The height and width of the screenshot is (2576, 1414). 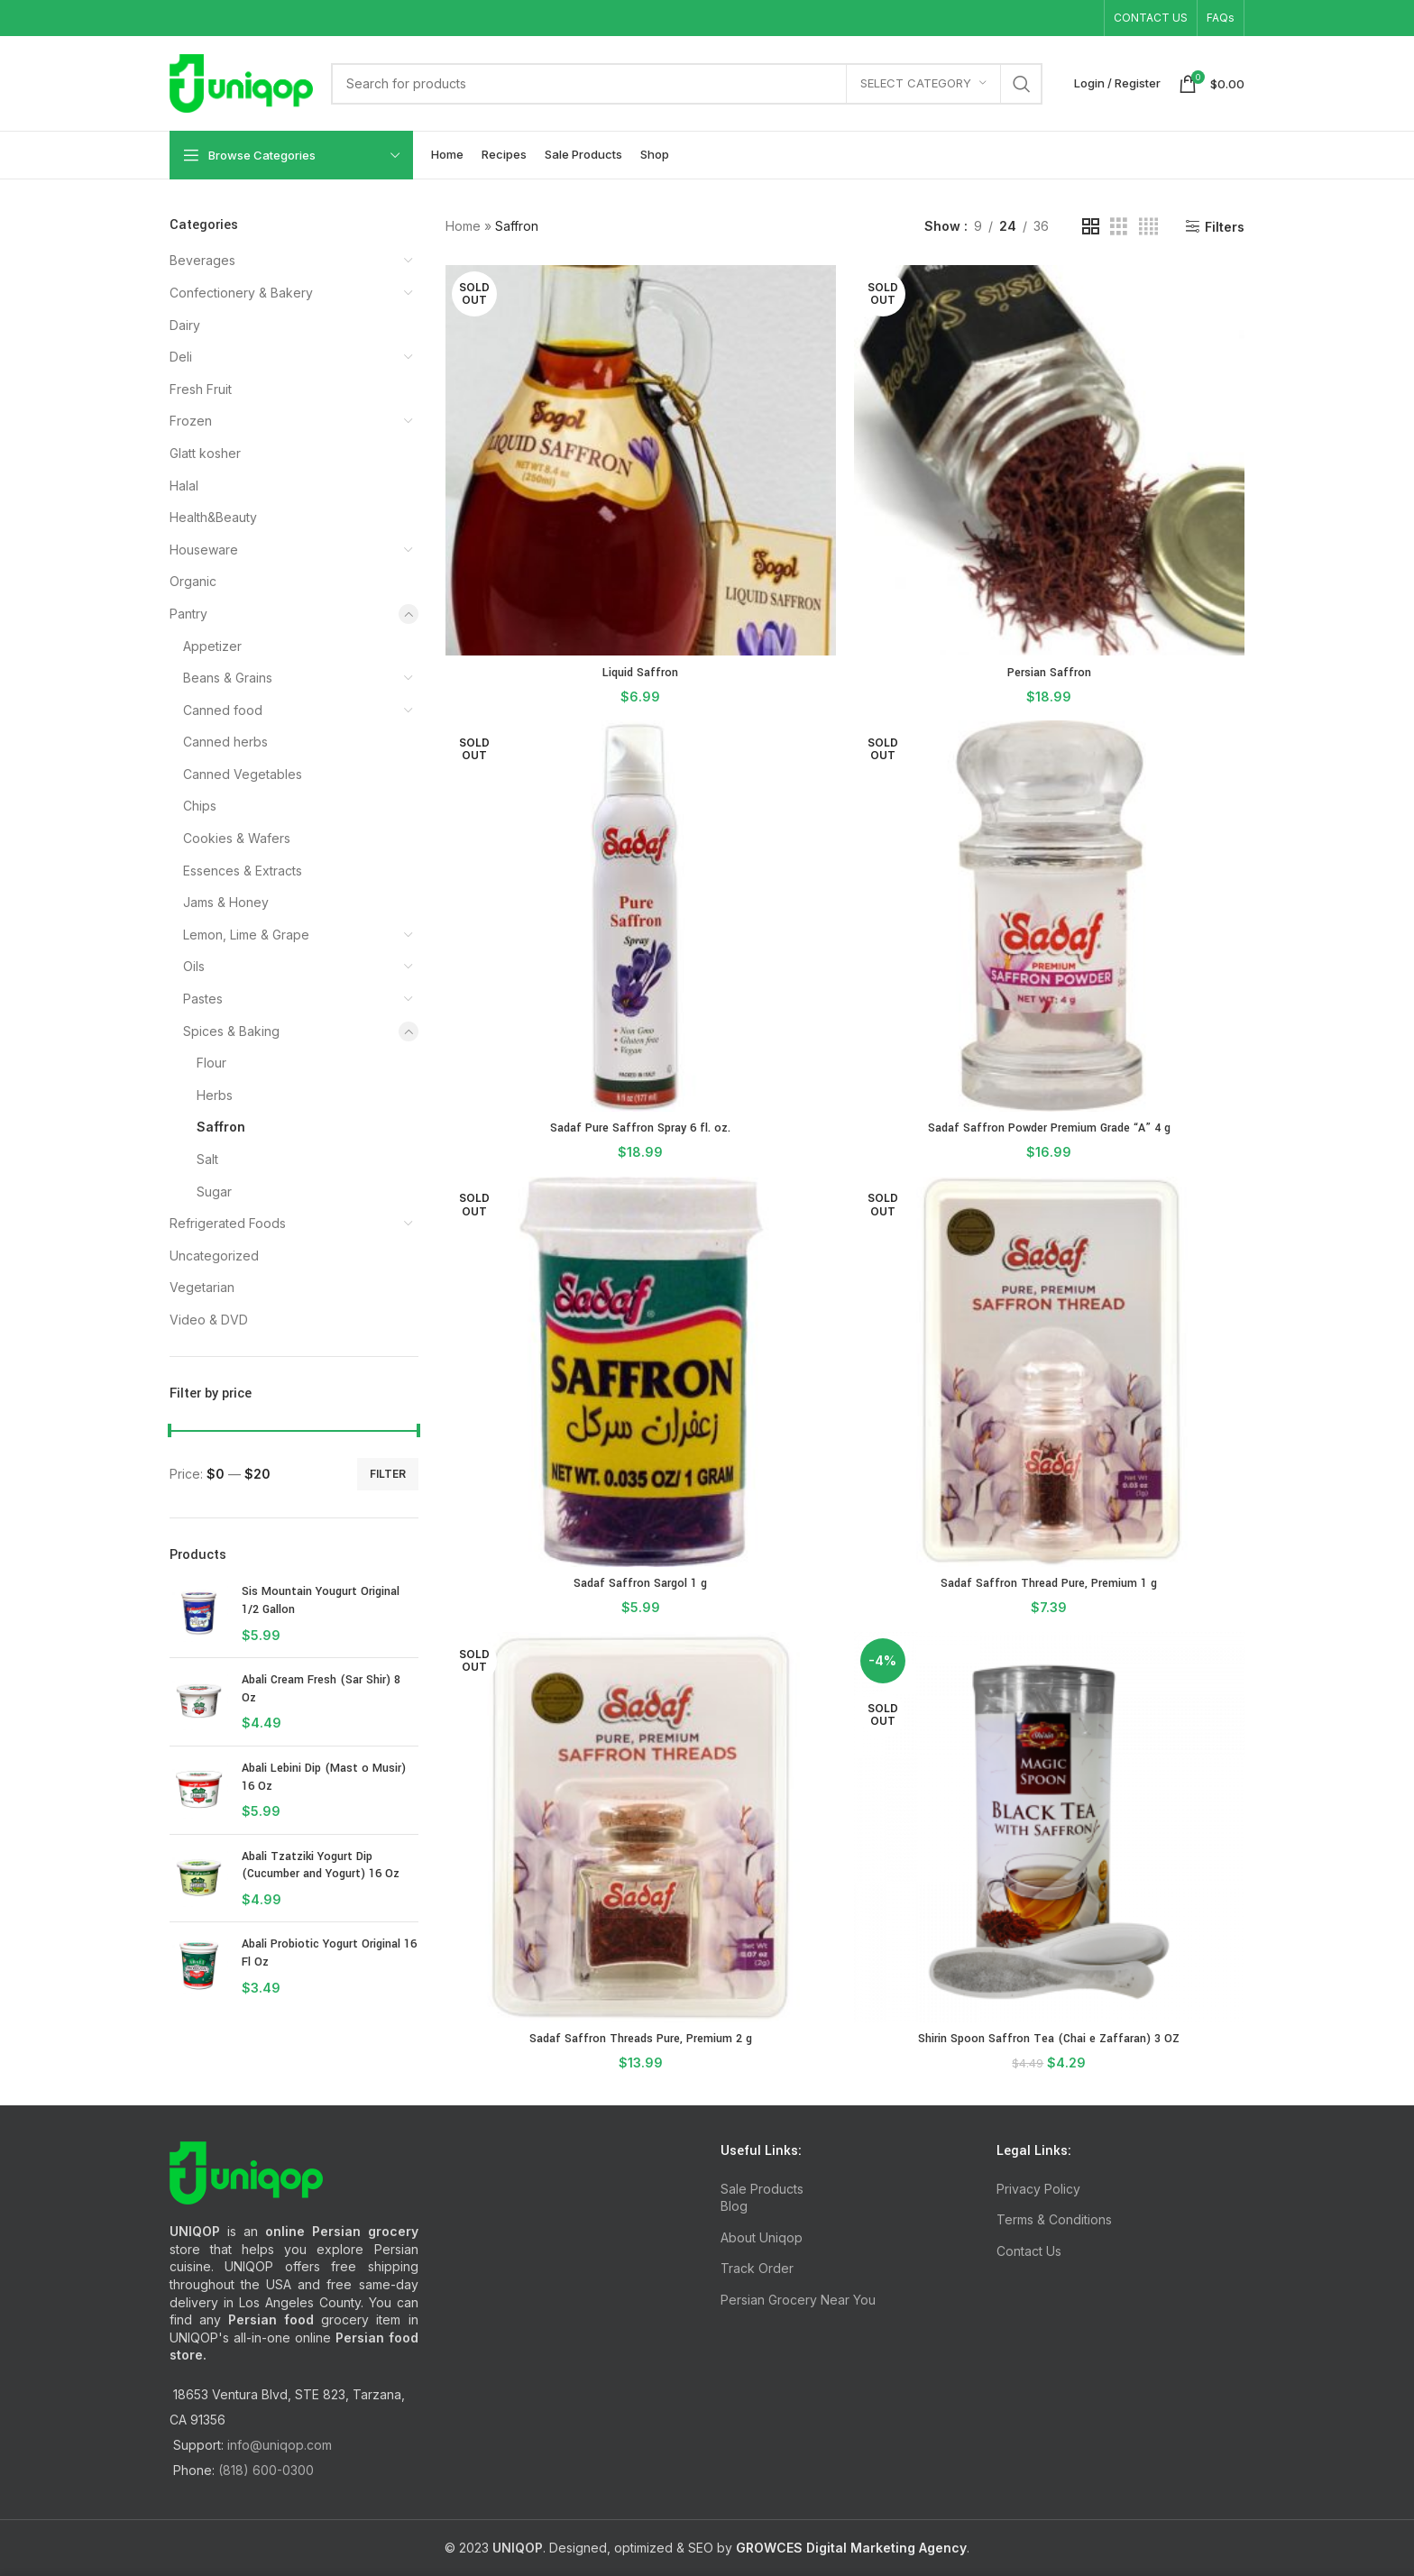 I want to click on Houseware, so click(x=204, y=549).